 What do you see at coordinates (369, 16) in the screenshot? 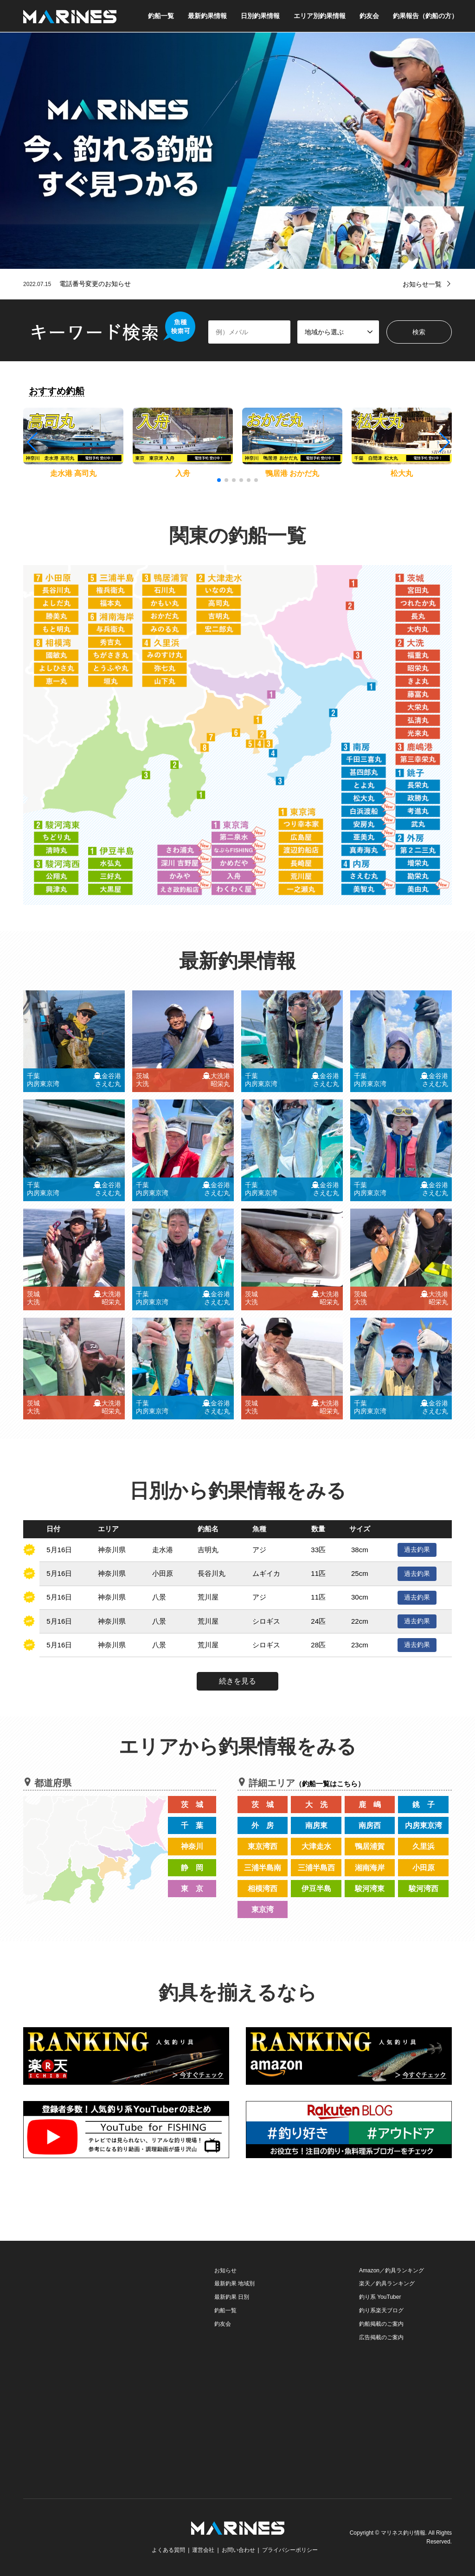
I see `釣友会` at bounding box center [369, 16].